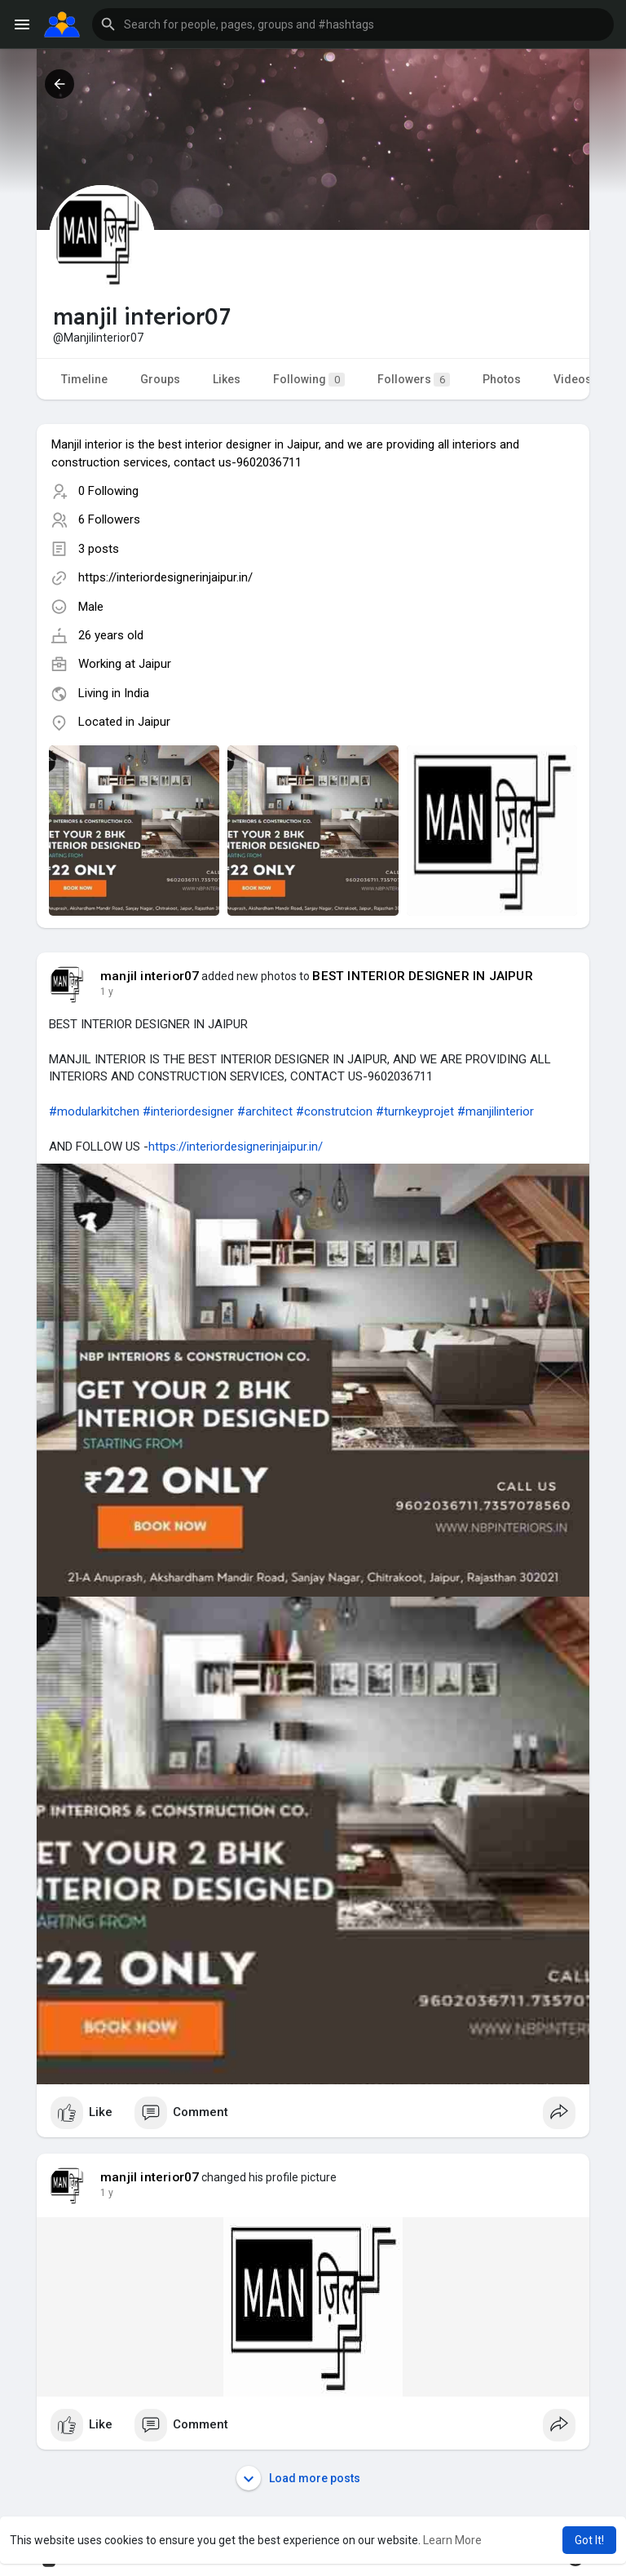  What do you see at coordinates (452, 2540) in the screenshot?
I see `Learn More [button]` at bounding box center [452, 2540].